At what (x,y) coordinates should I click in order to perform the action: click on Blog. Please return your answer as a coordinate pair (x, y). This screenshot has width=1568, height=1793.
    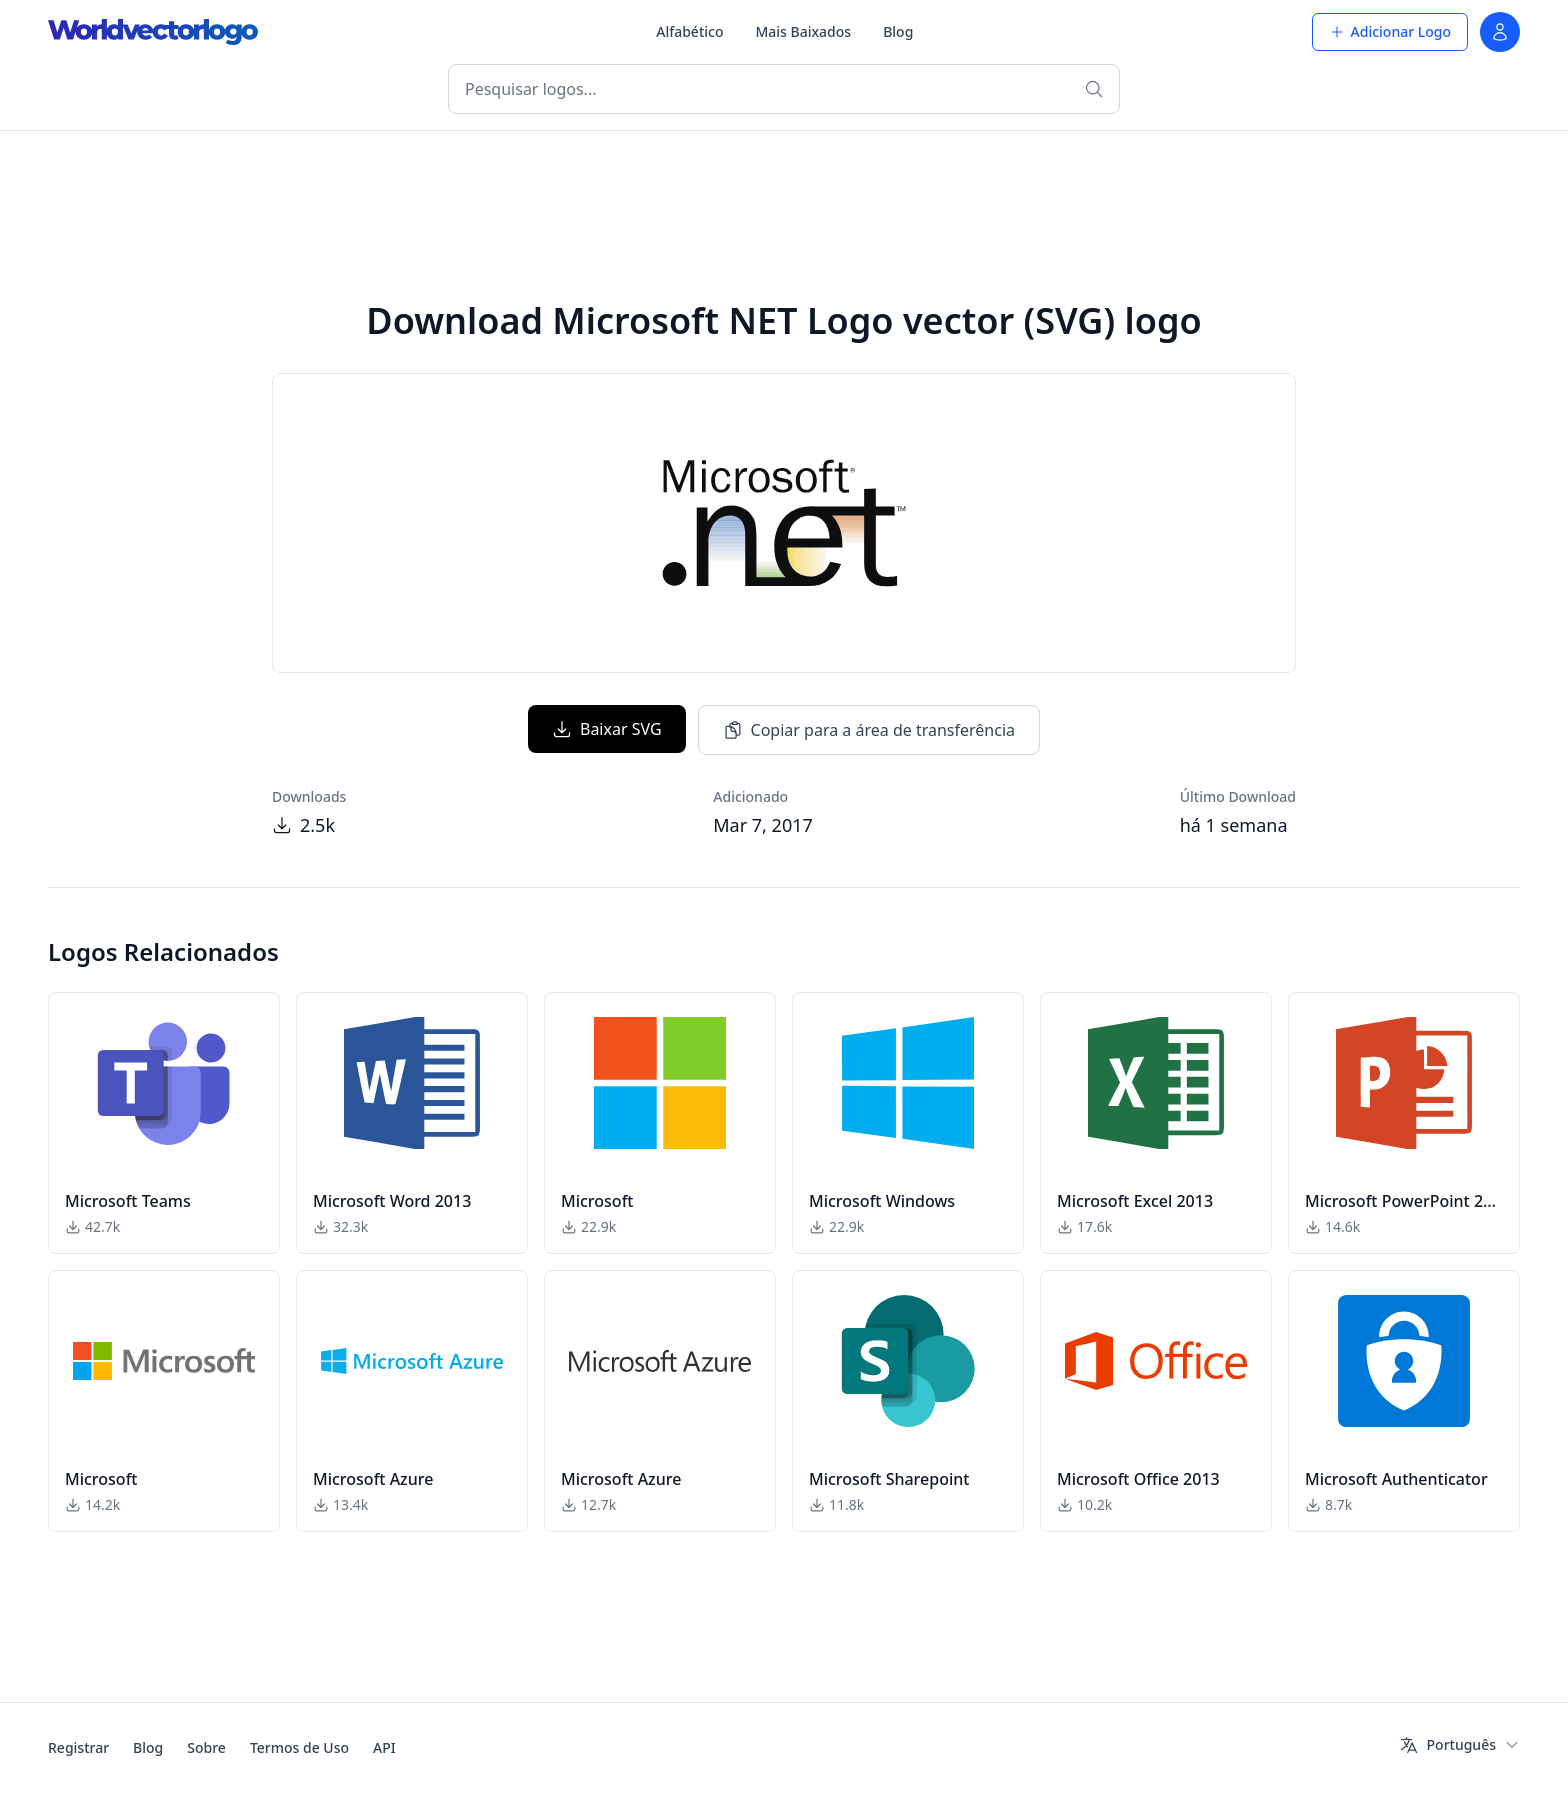
    Looking at the image, I should click on (898, 31).